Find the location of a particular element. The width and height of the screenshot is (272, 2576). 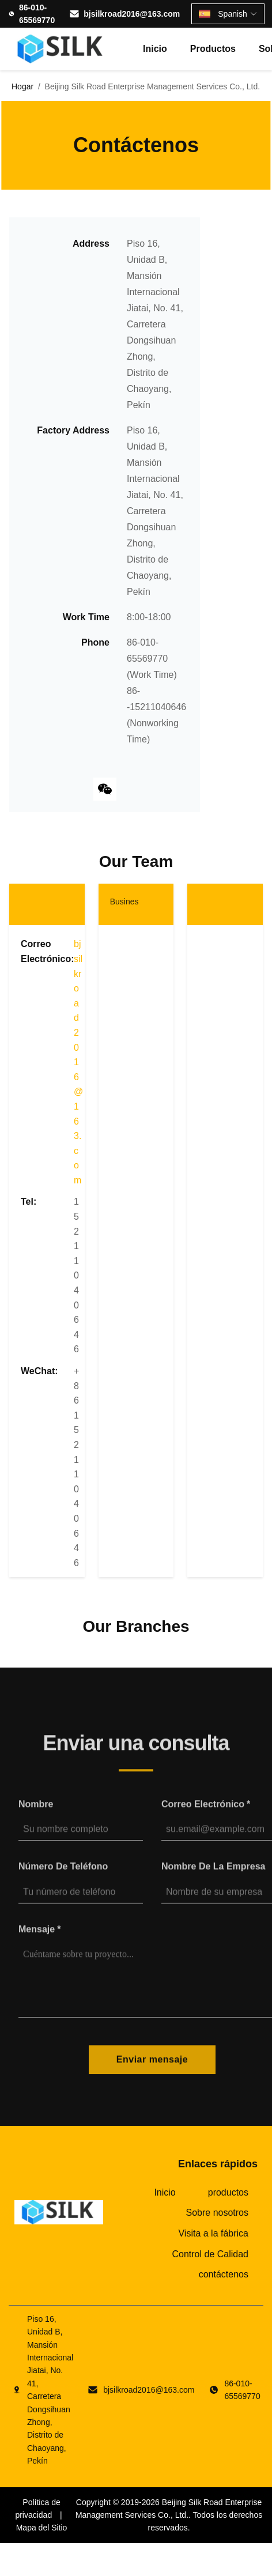

Sobre nosotros is located at coordinates (217, 2212).